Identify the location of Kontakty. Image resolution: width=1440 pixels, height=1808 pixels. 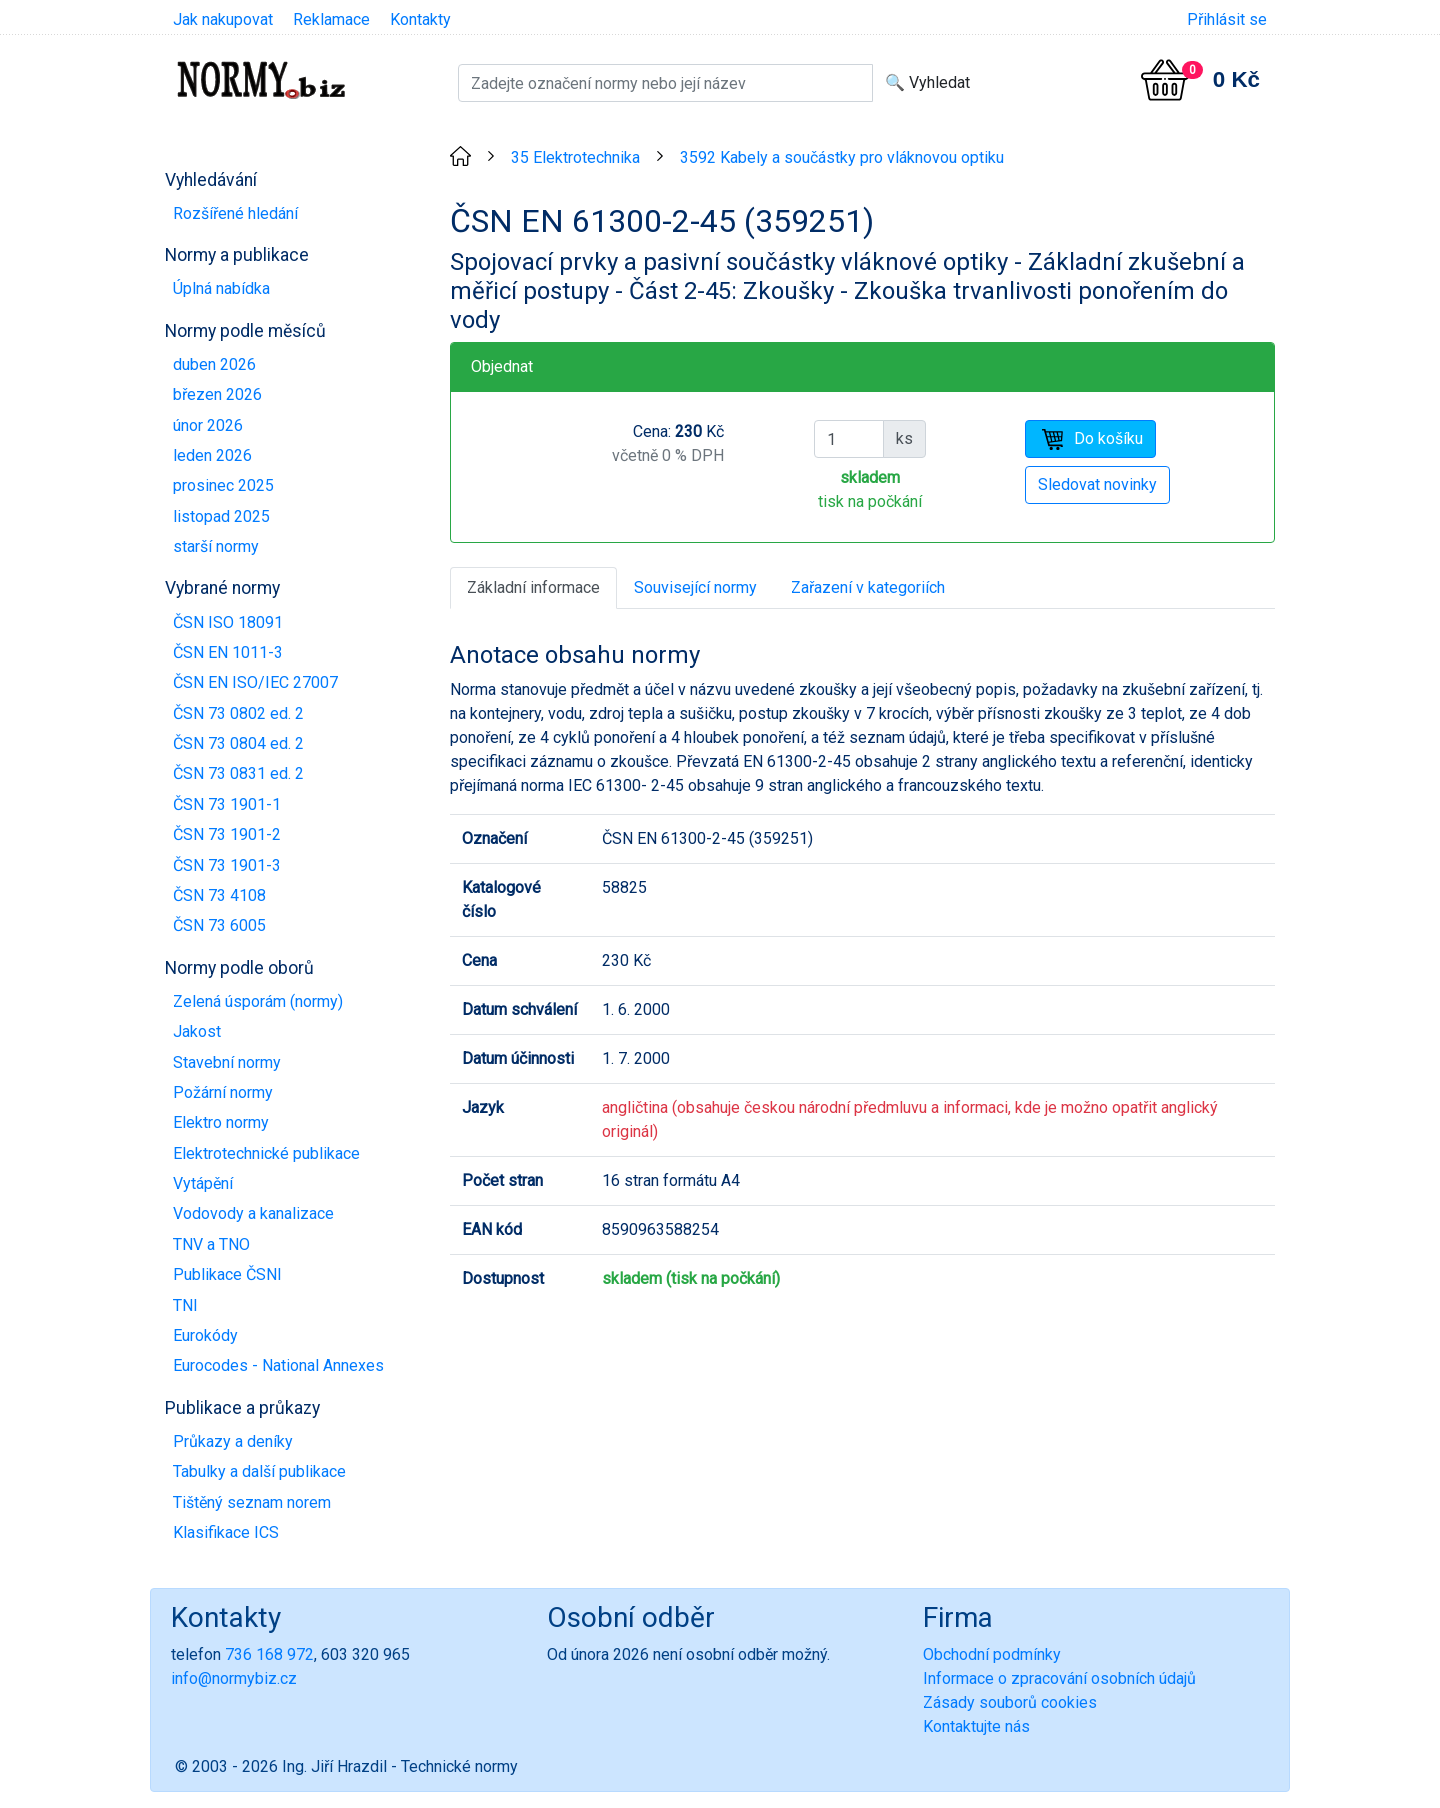
(420, 19).